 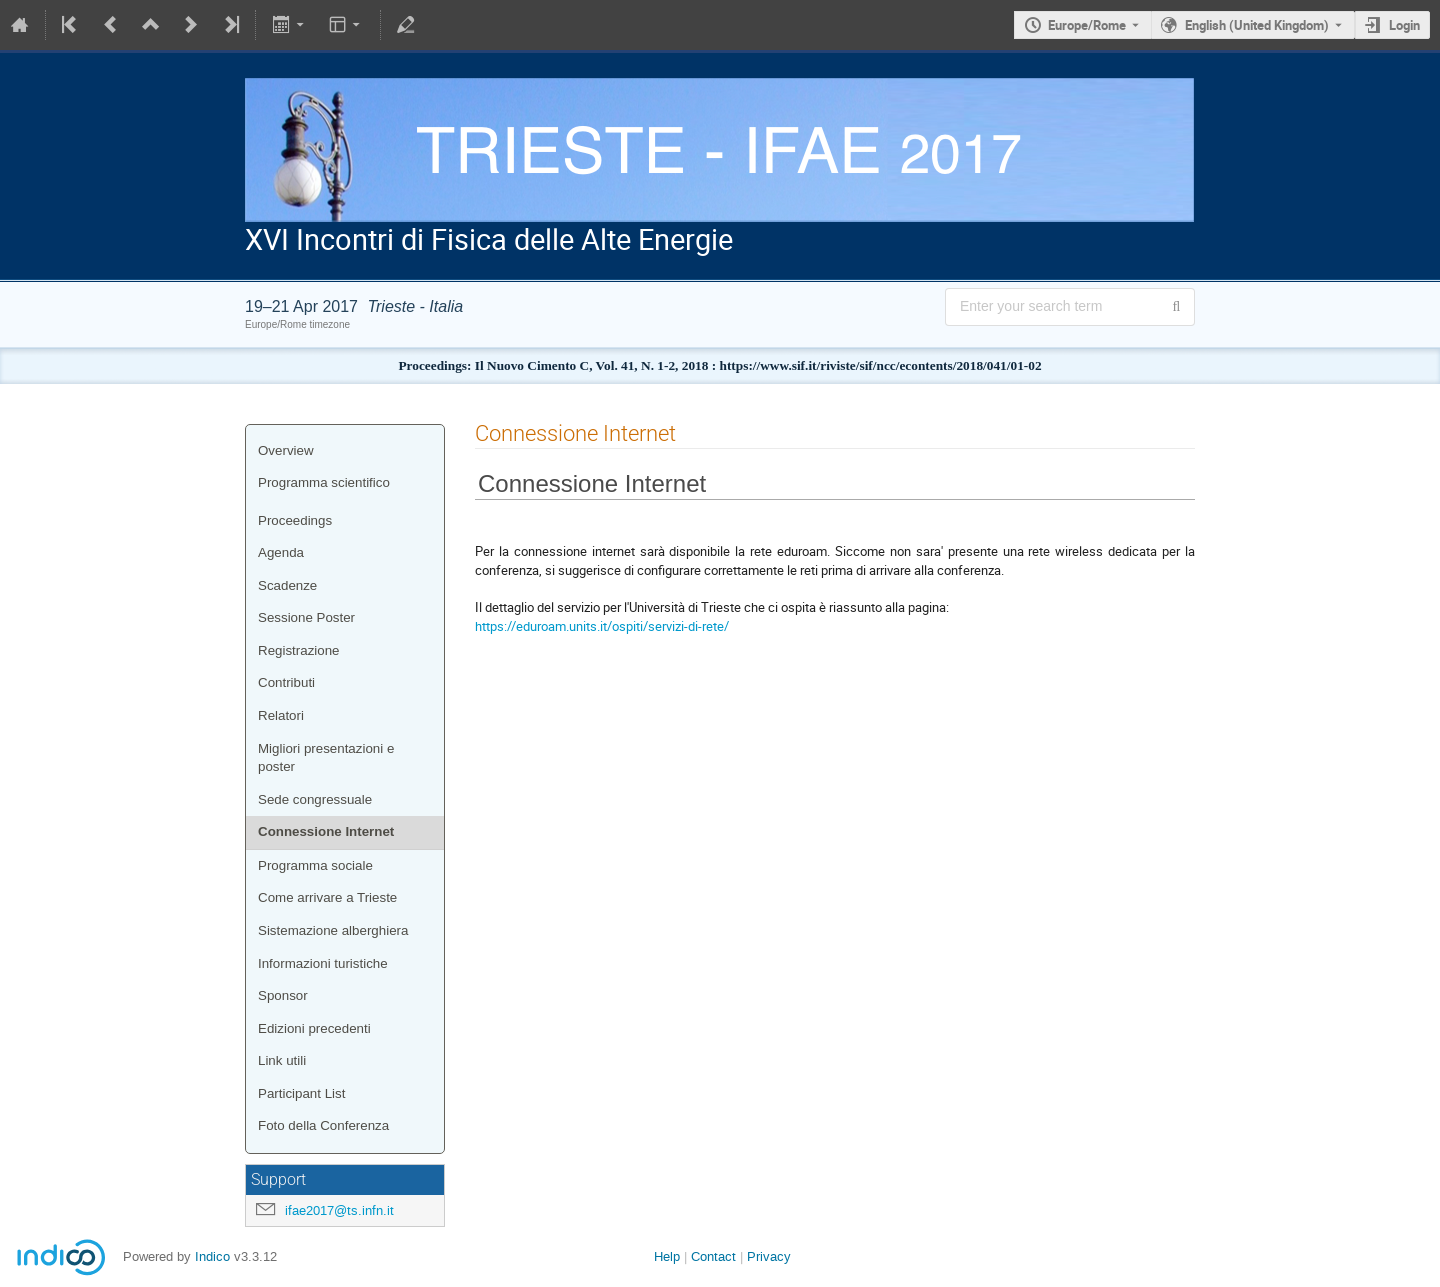 I want to click on Foto della Conferenza, so click(x=323, y=1125).